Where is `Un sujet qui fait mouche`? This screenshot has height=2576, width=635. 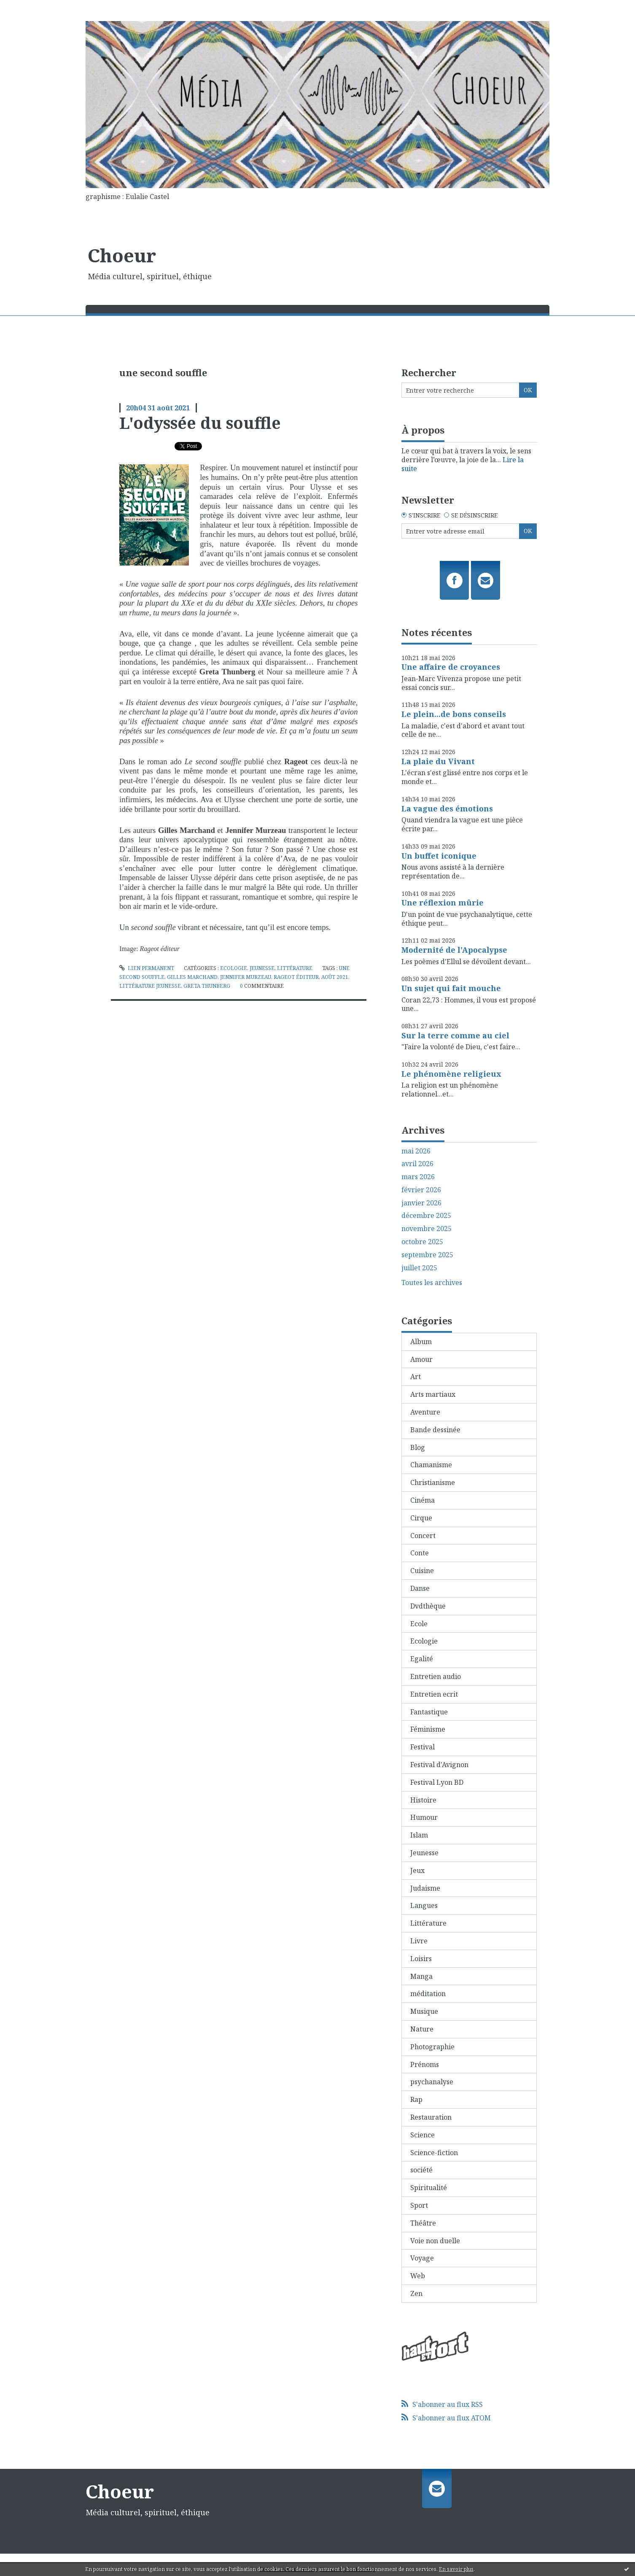
Un sujet qui fait mouche is located at coordinates (451, 988).